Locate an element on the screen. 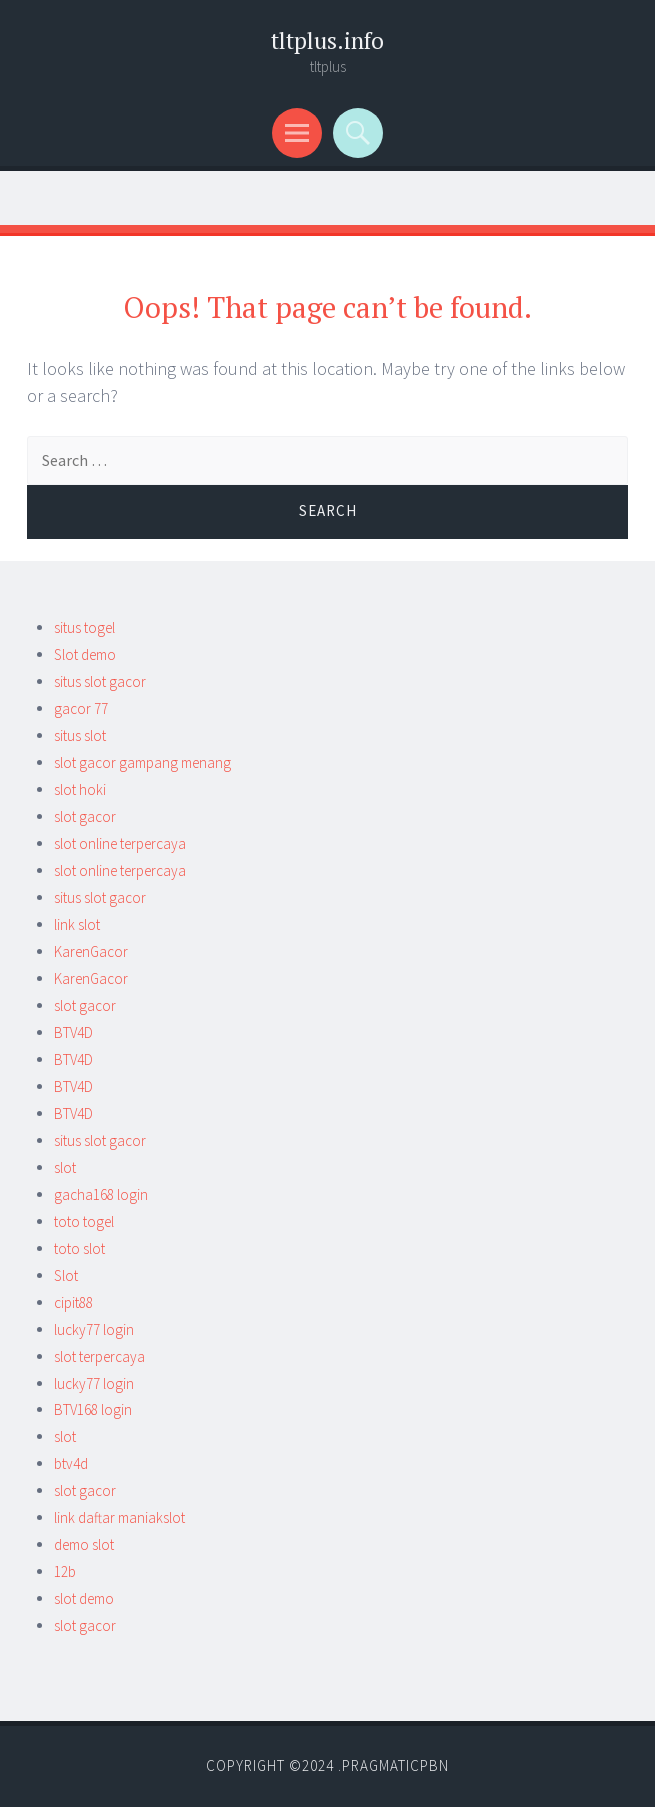  demo slot is located at coordinates (84, 1544).